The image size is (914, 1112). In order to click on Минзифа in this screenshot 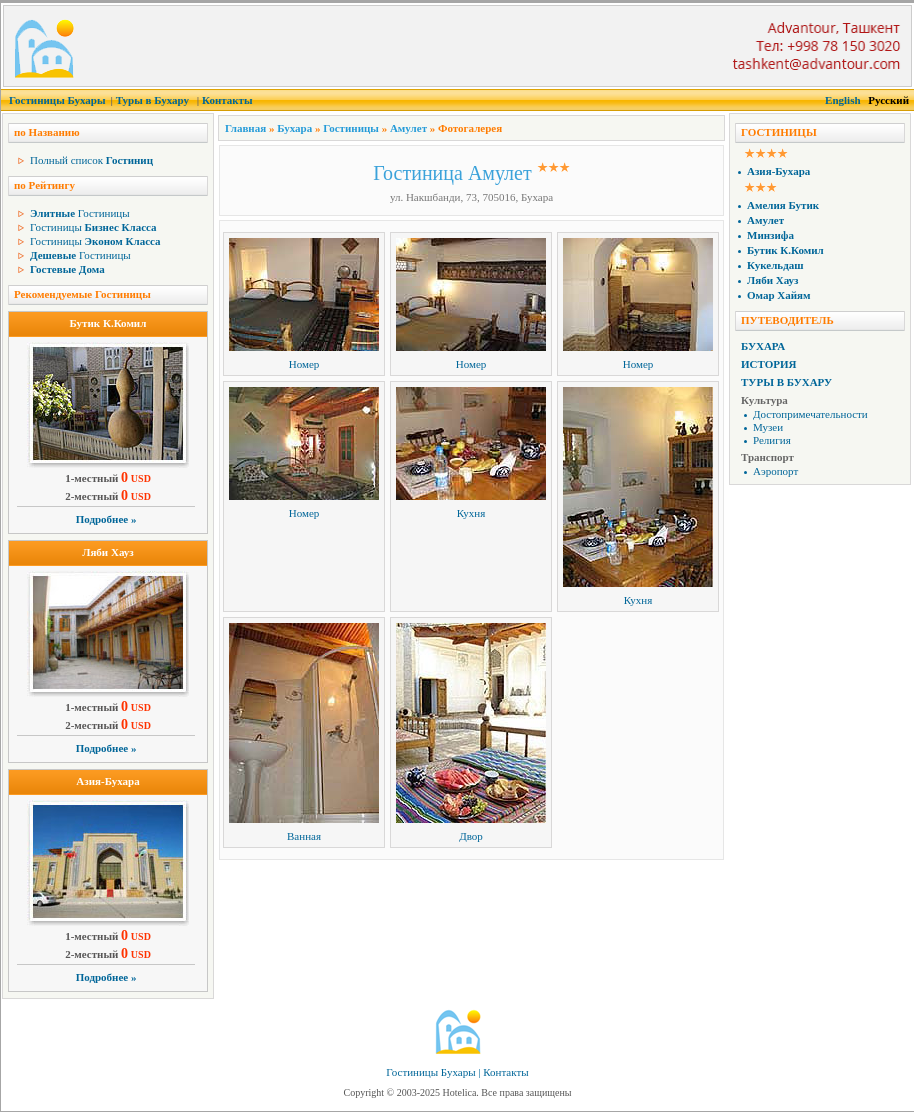, I will do `click(770, 235)`.